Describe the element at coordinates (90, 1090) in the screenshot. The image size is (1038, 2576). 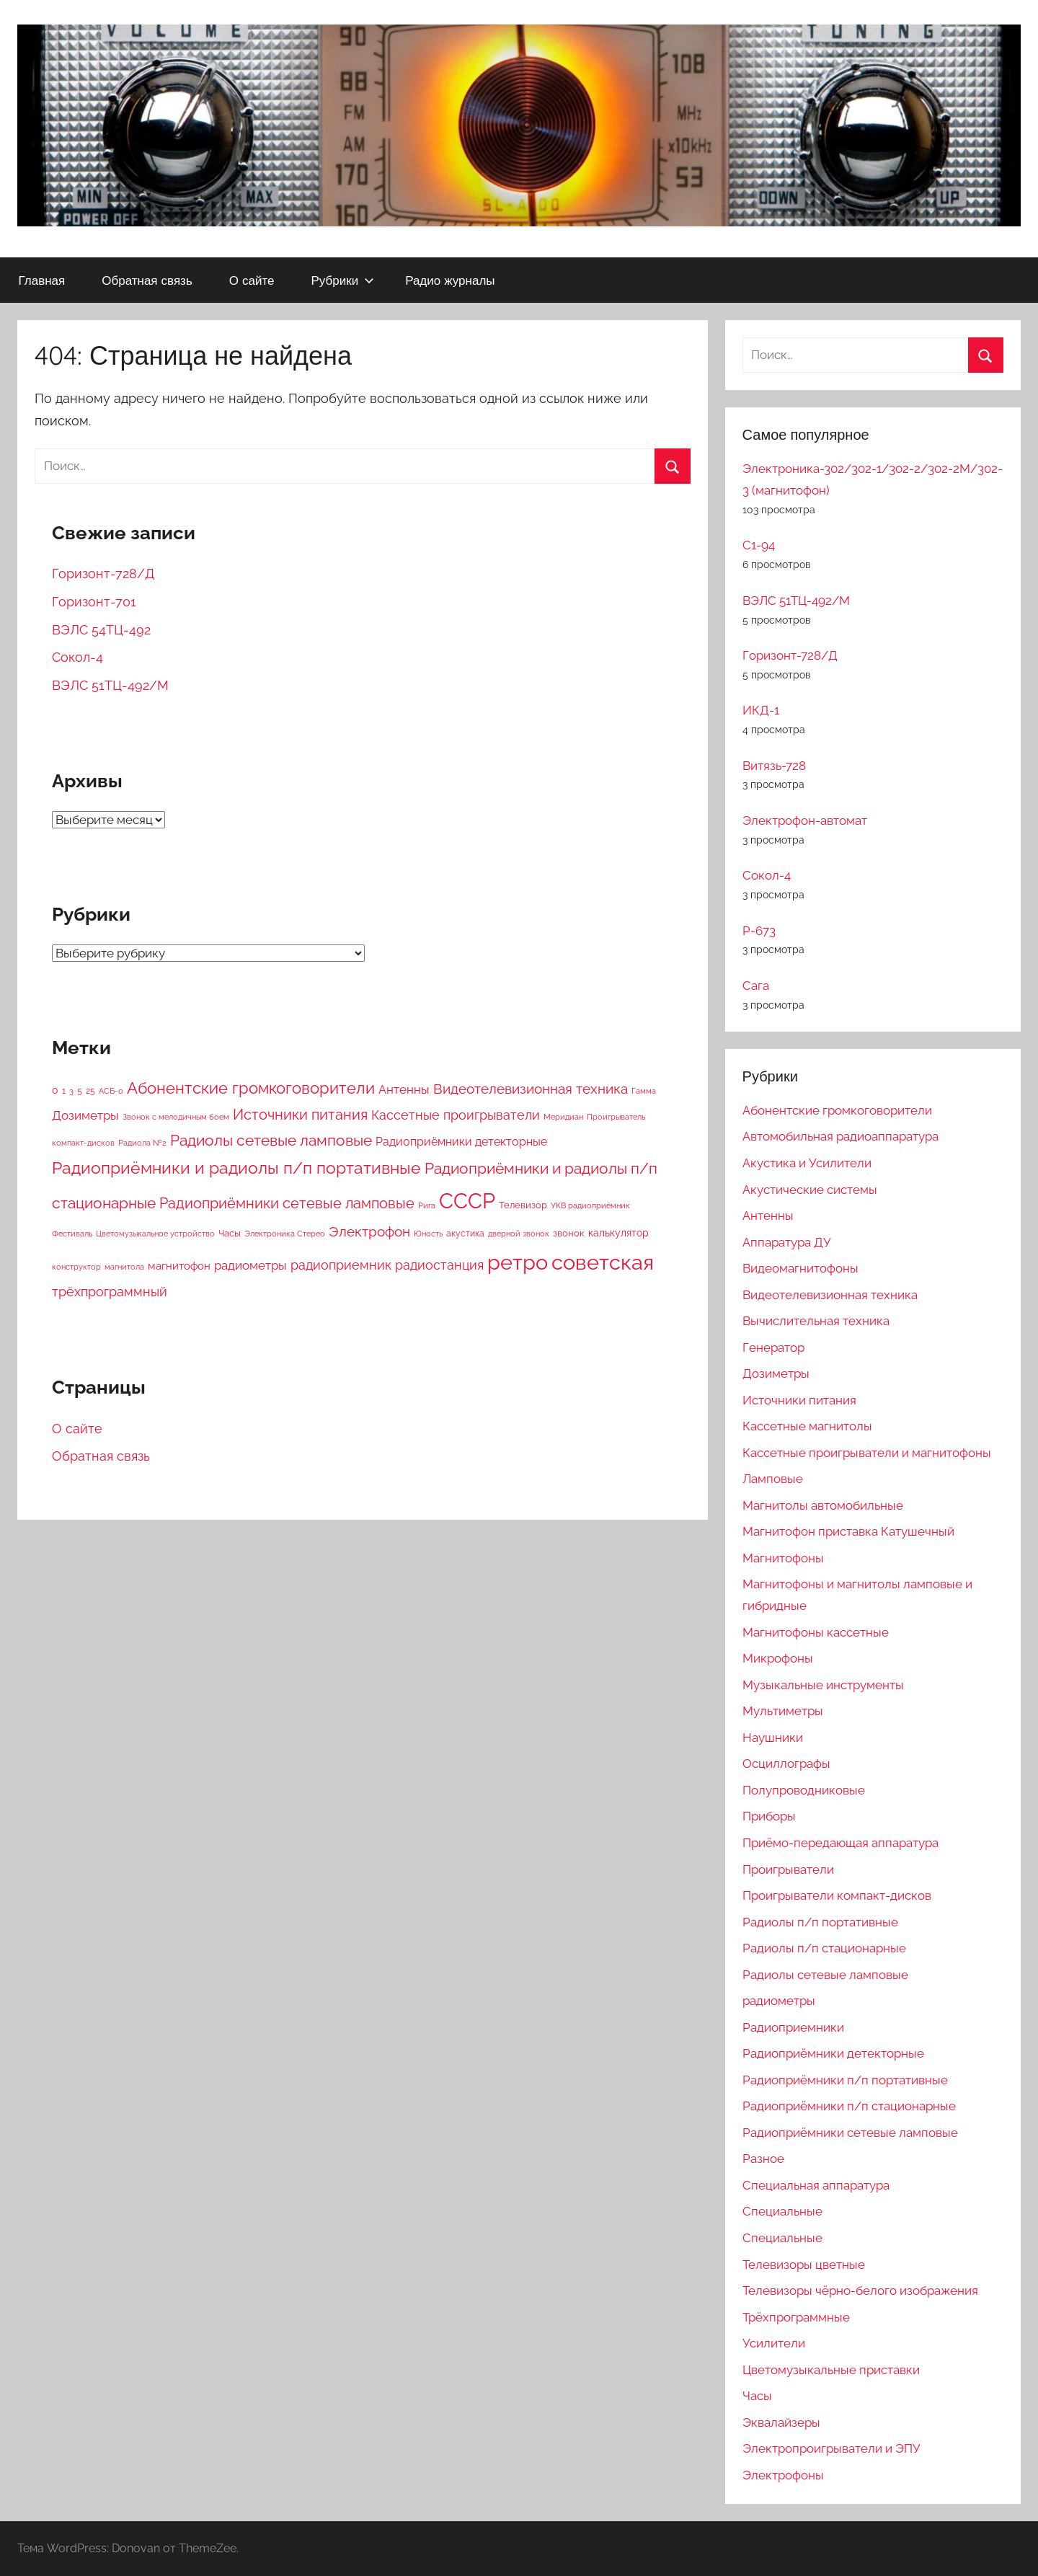
I see `25 [25 (5 элементов)]` at that location.